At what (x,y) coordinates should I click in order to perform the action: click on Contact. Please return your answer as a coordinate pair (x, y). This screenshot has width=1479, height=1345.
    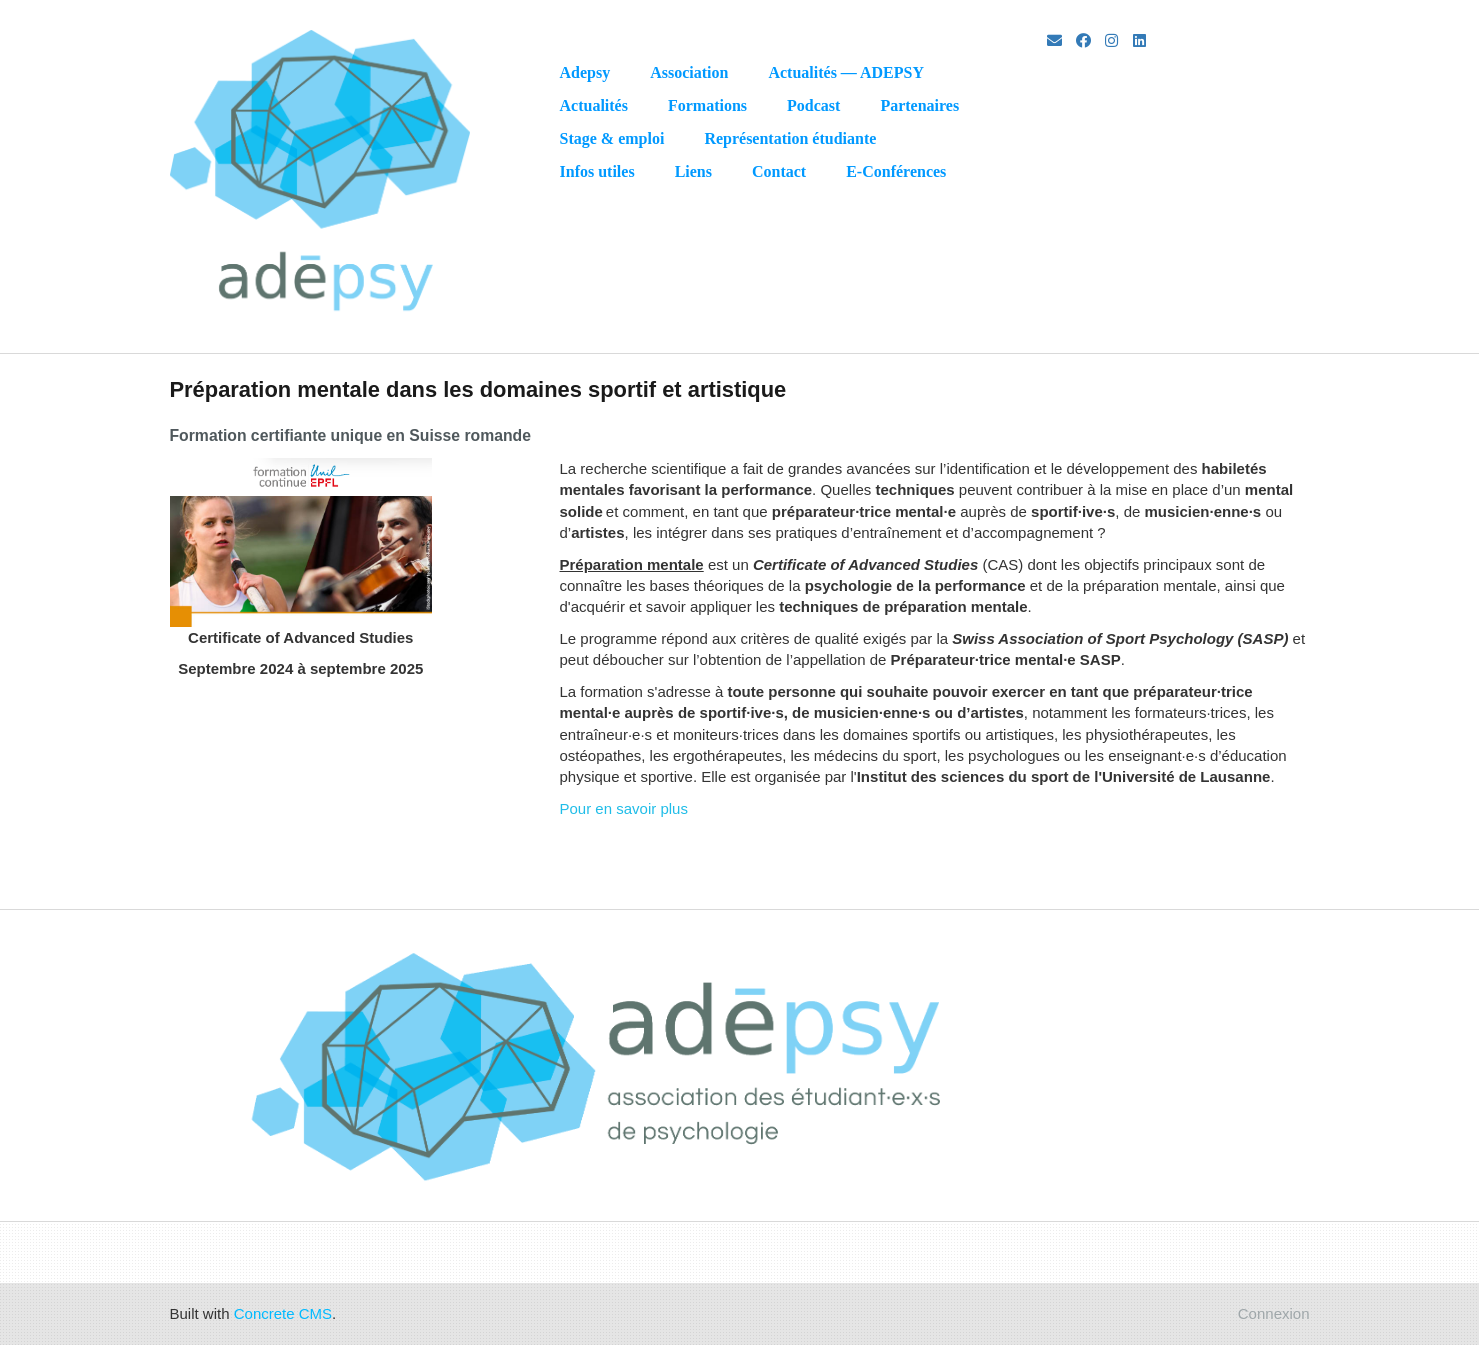
    Looking at the image, I should click on (779, 171).